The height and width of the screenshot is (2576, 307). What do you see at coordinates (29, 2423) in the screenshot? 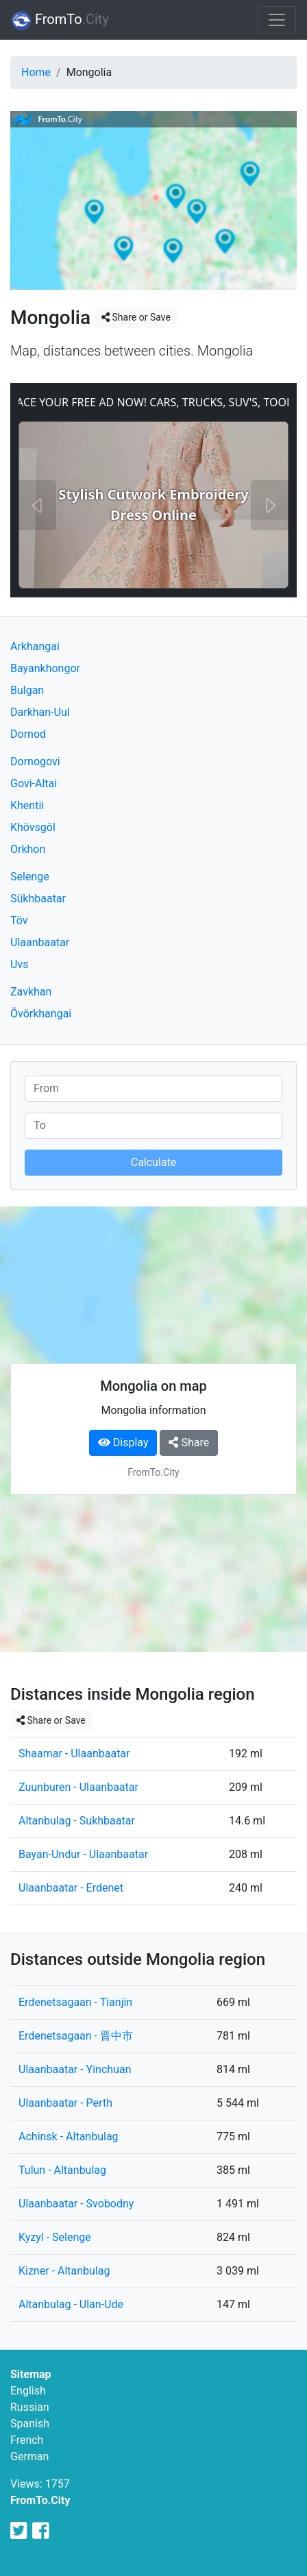
I see `Spanish` at bounding box center [29, 2423].